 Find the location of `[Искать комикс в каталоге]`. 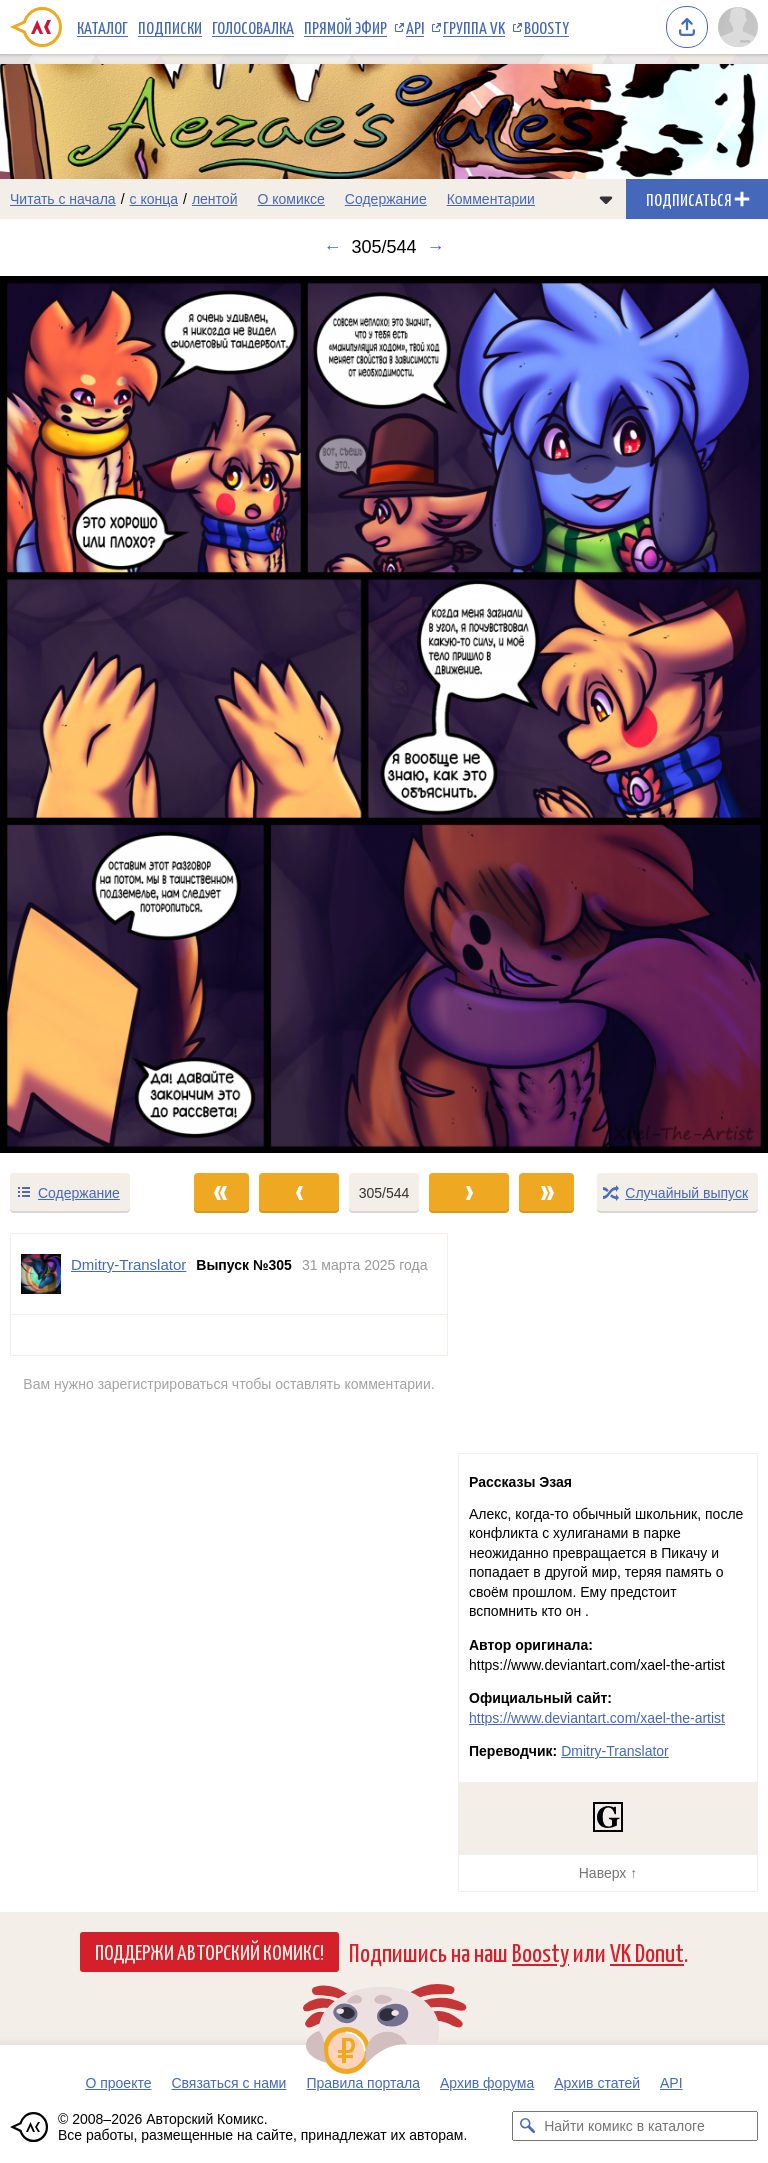

[Искать комикс в каталоге] is located at coordinates (527, 2126).